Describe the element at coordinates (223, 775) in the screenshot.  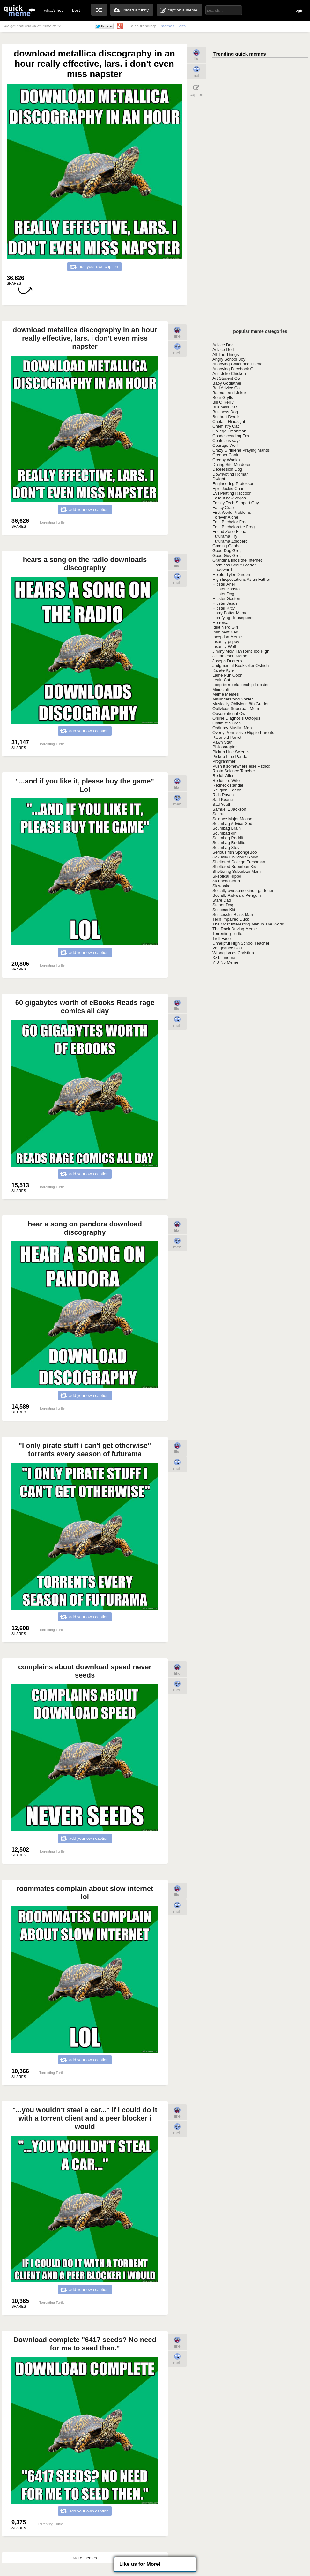
I see `Reddit Alien` at that location.